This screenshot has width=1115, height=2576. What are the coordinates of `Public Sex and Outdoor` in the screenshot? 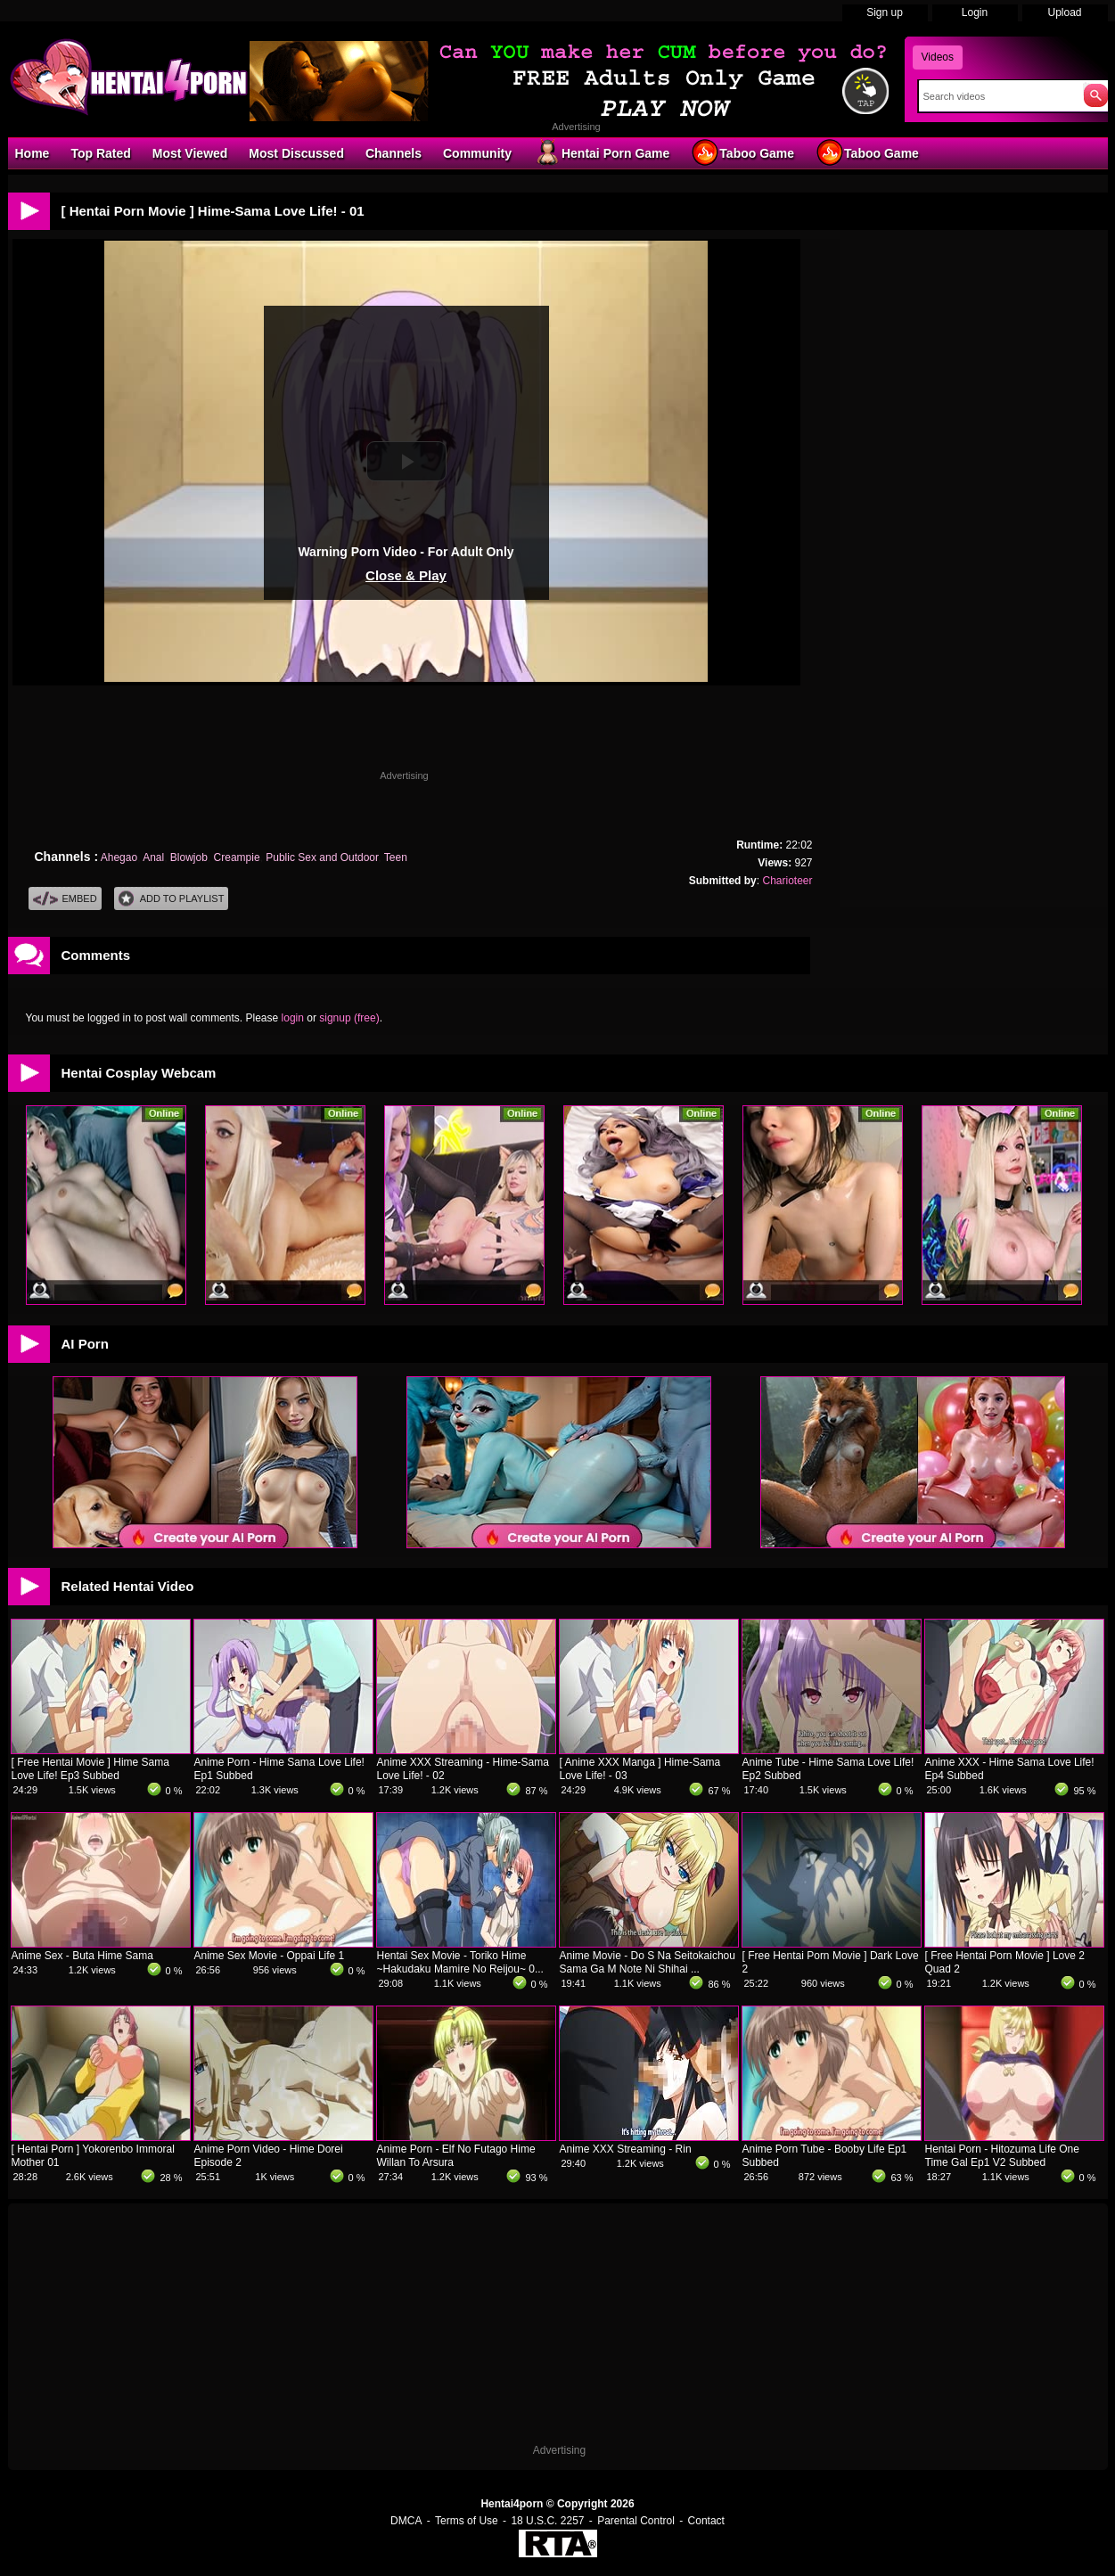 It's located at (322, 857).